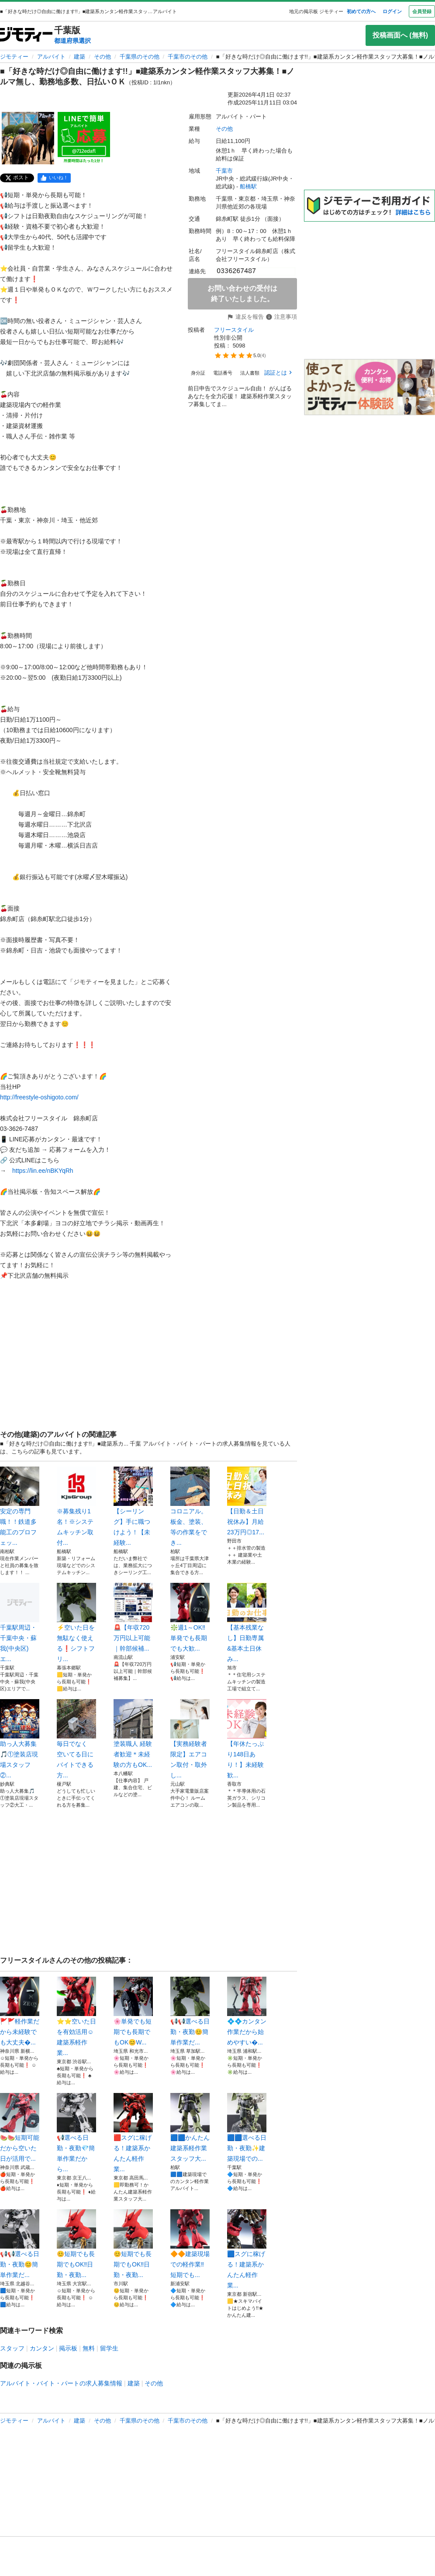 Image resolution: width=435 pixels, height=2576 pixels. What do you see at coordinates (133, 1733) in the screenshot?
I see `塗装職人 経験者歓迎＊未経験の方もOK...` at bounding box center [133, 1733].